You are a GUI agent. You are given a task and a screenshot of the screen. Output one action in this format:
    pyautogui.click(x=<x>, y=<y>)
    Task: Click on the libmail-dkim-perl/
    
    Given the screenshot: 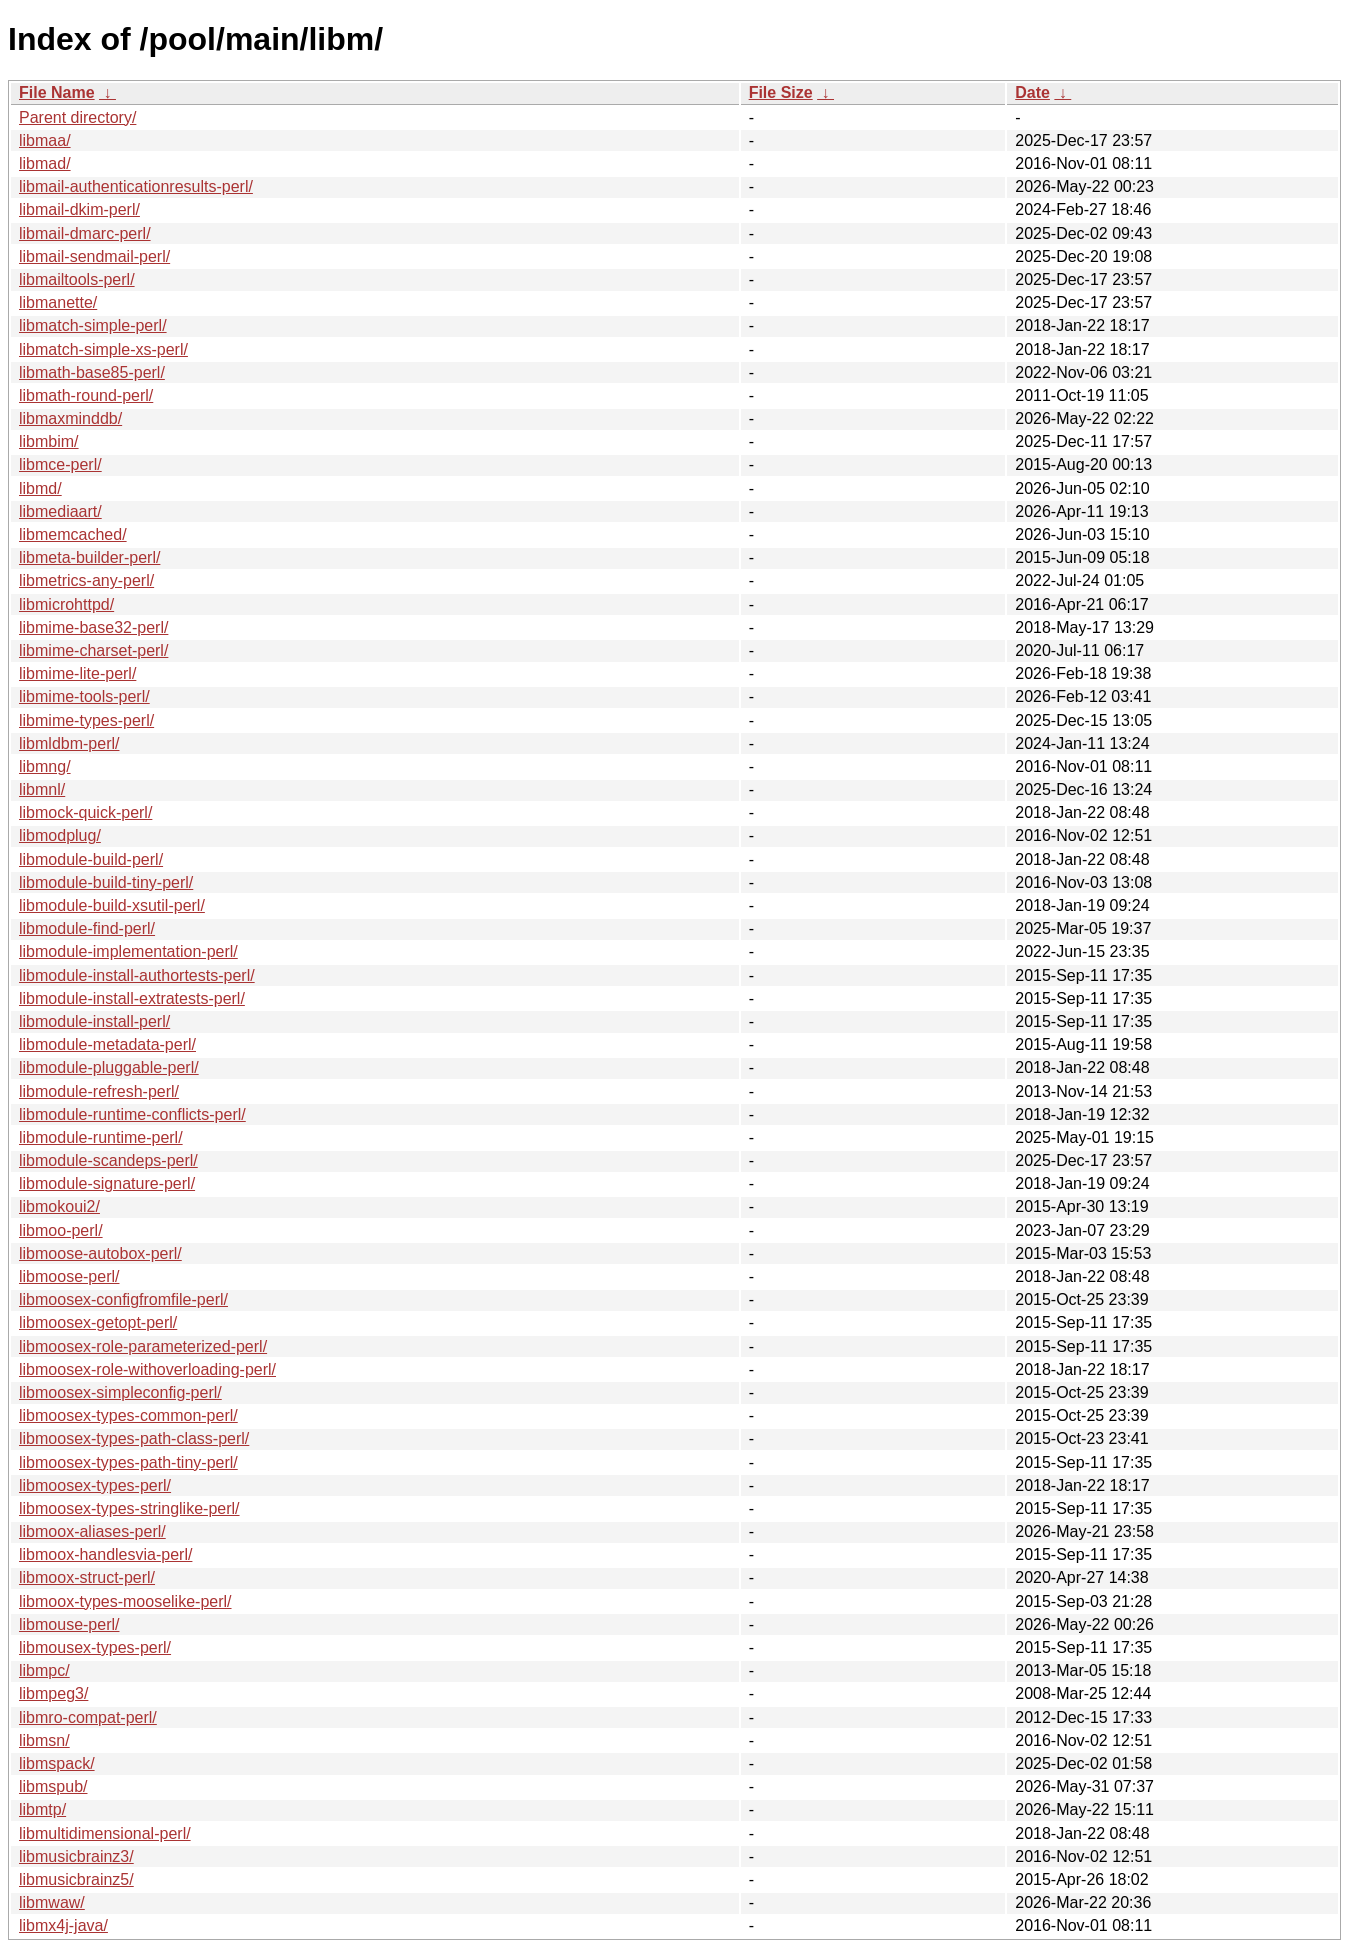 What is the action you would take?
    pyautogui.click(x=79, y=209)
    